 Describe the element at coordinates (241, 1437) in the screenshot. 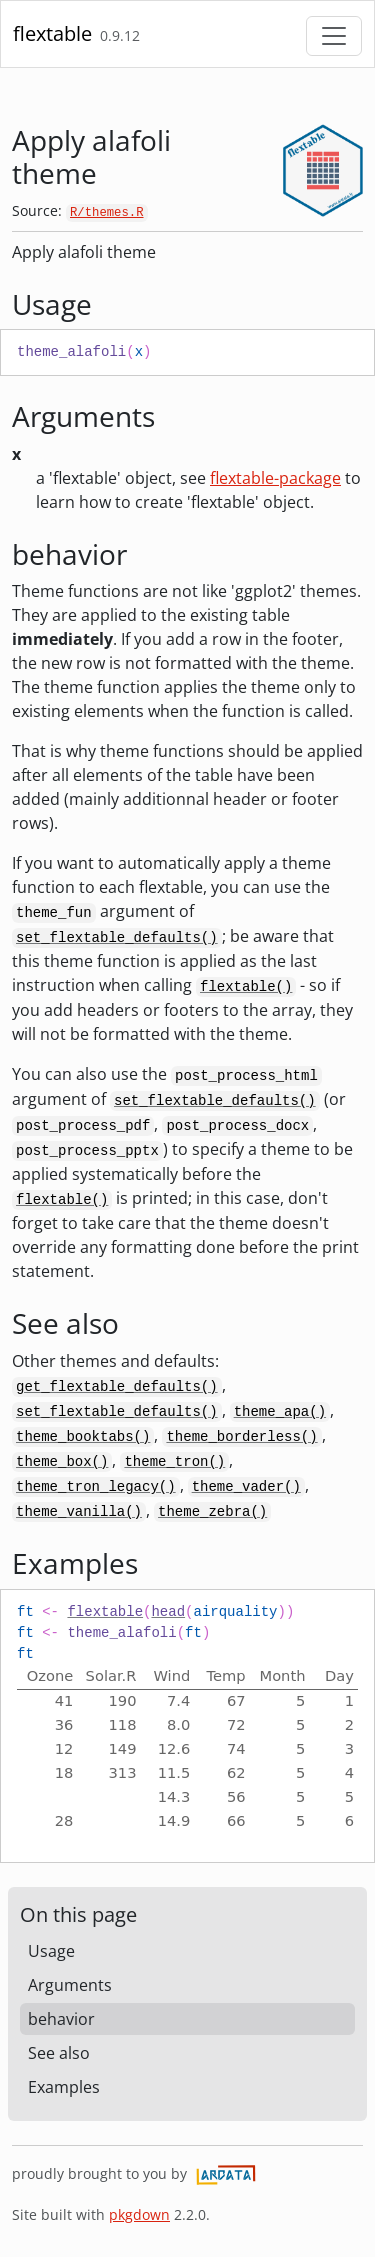

I see `theme_borderless()` at that location.